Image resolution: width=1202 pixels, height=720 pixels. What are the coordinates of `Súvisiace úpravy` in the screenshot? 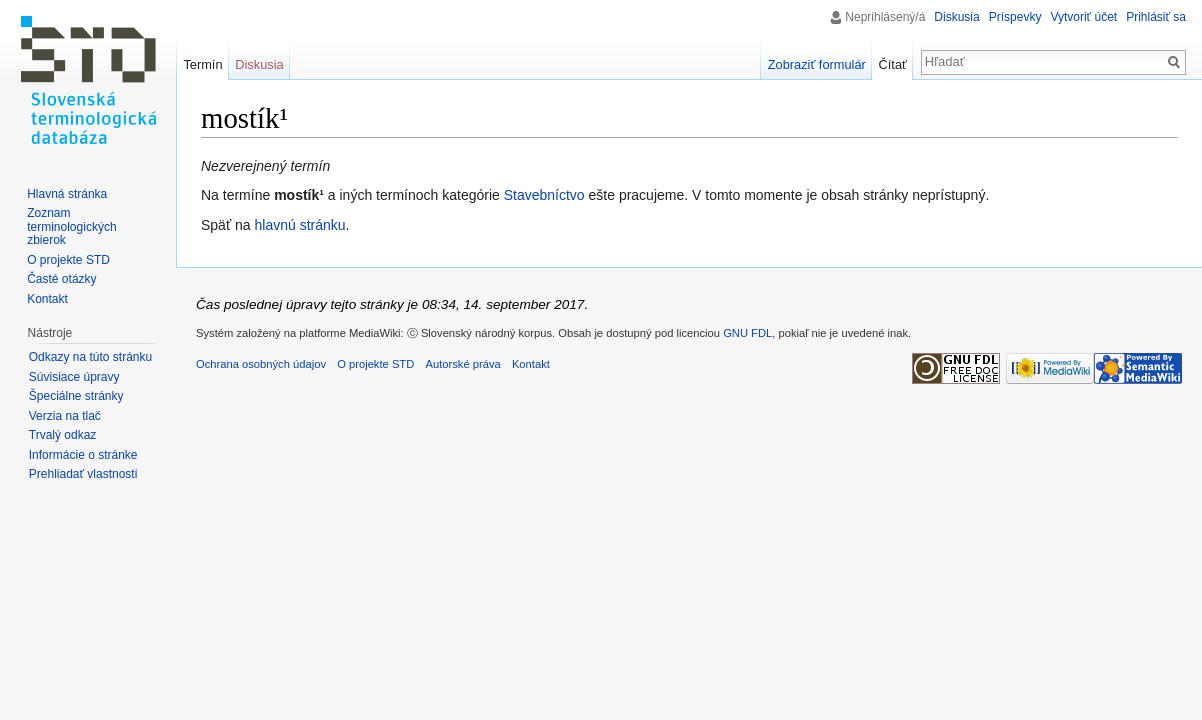 It's located at (74, 377).